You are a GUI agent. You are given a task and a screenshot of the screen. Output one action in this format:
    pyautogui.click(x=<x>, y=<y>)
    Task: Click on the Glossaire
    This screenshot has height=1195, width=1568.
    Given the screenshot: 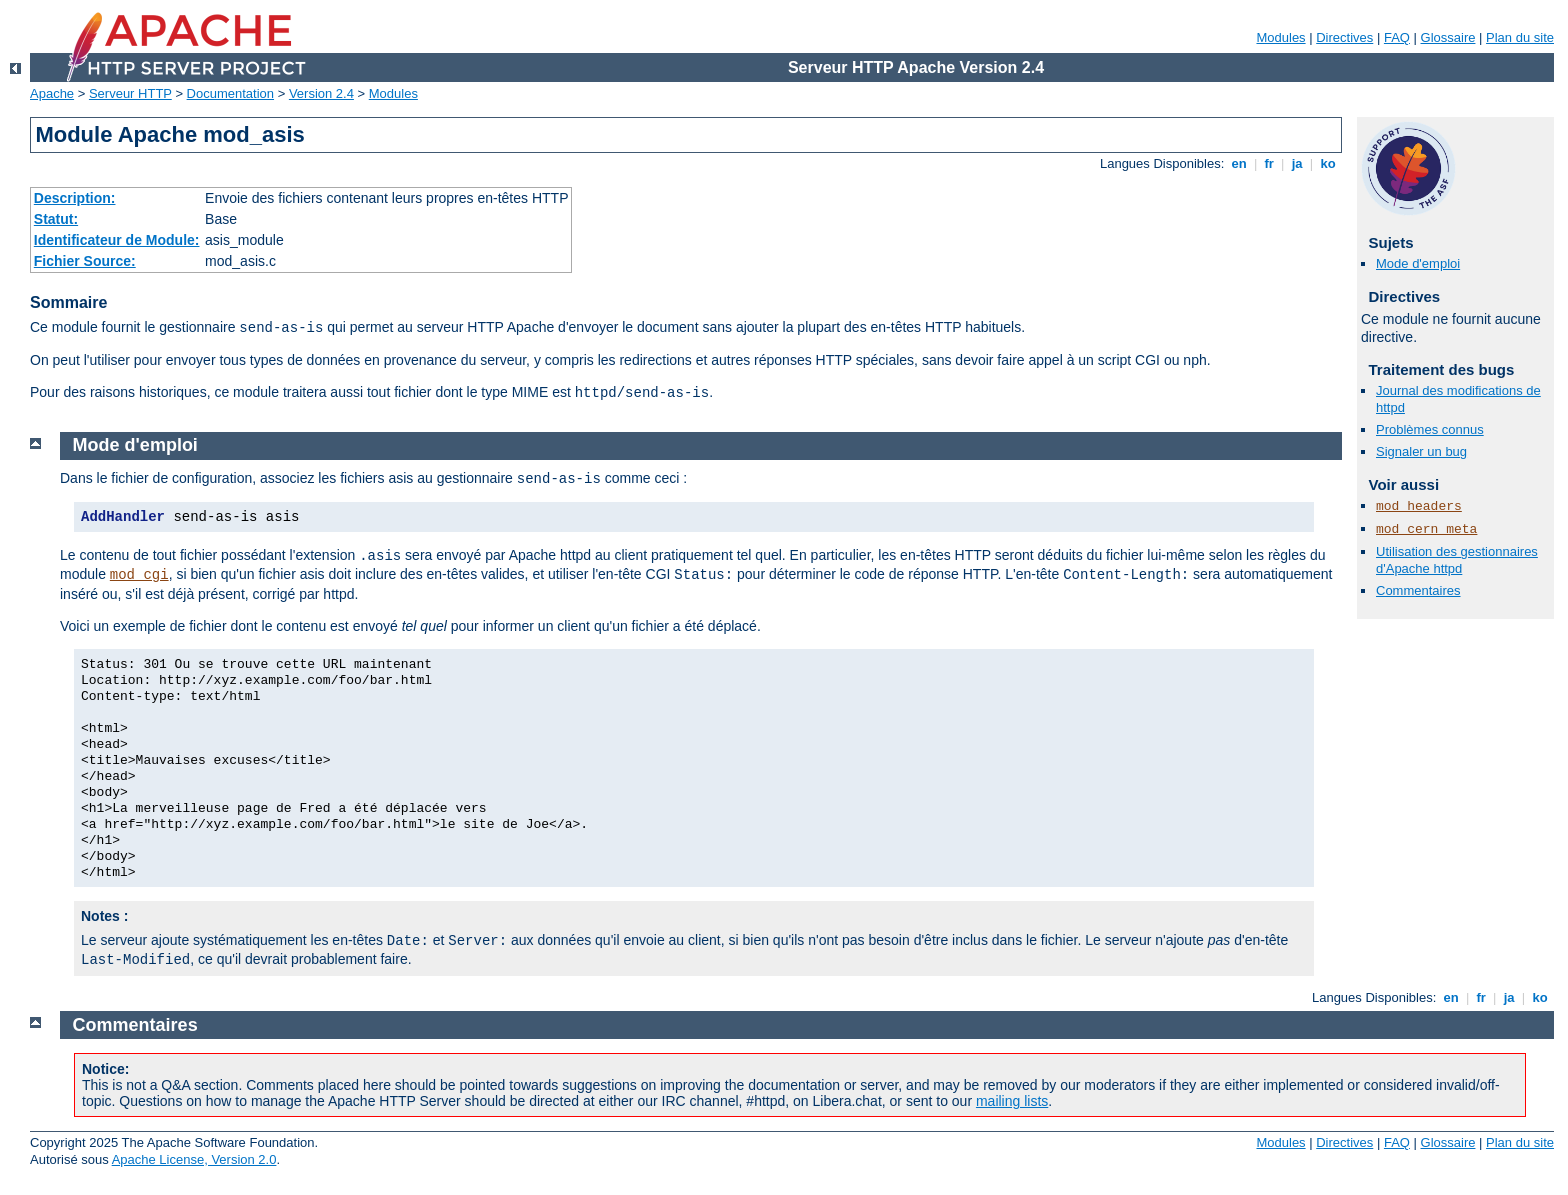 What is the action you would take?
    pyautogui.click(x=1448, y=37)
    